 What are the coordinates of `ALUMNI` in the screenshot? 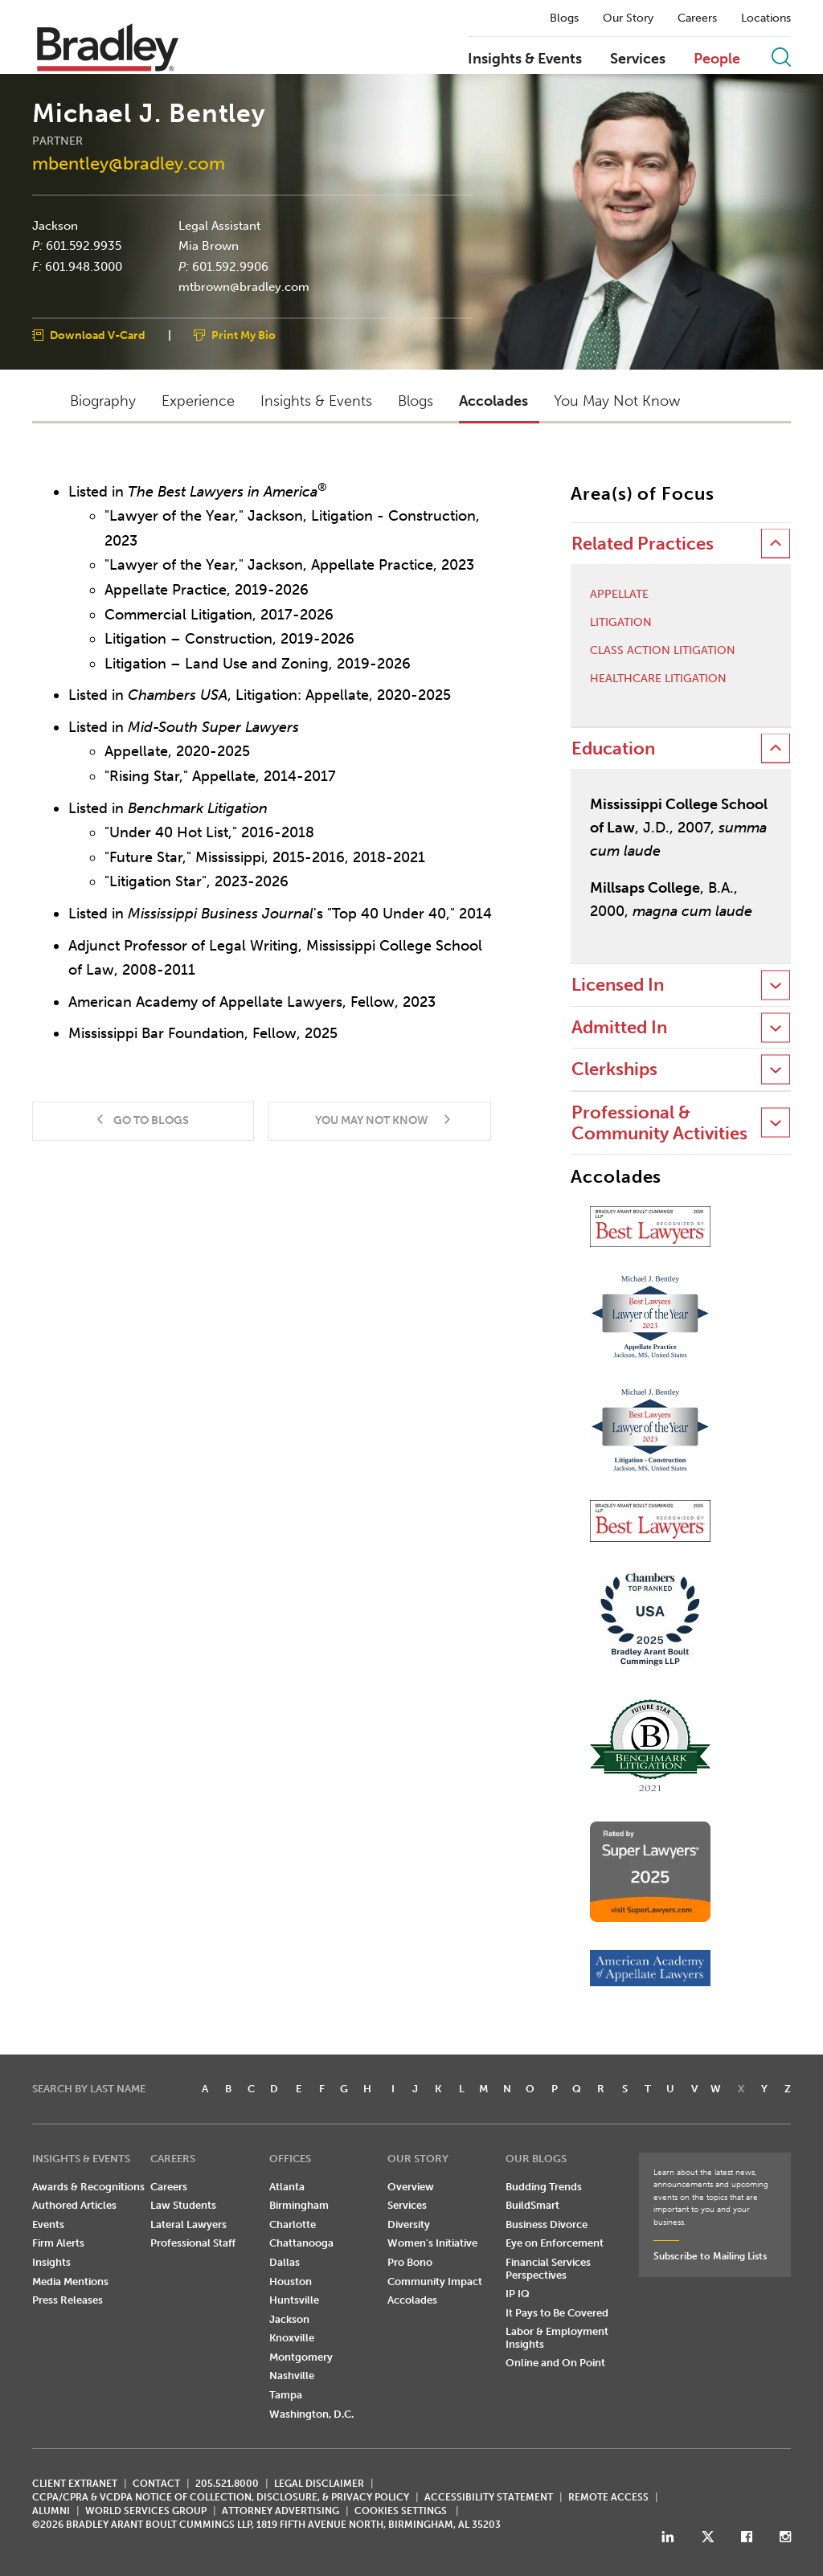 It's located at (51, 2511).